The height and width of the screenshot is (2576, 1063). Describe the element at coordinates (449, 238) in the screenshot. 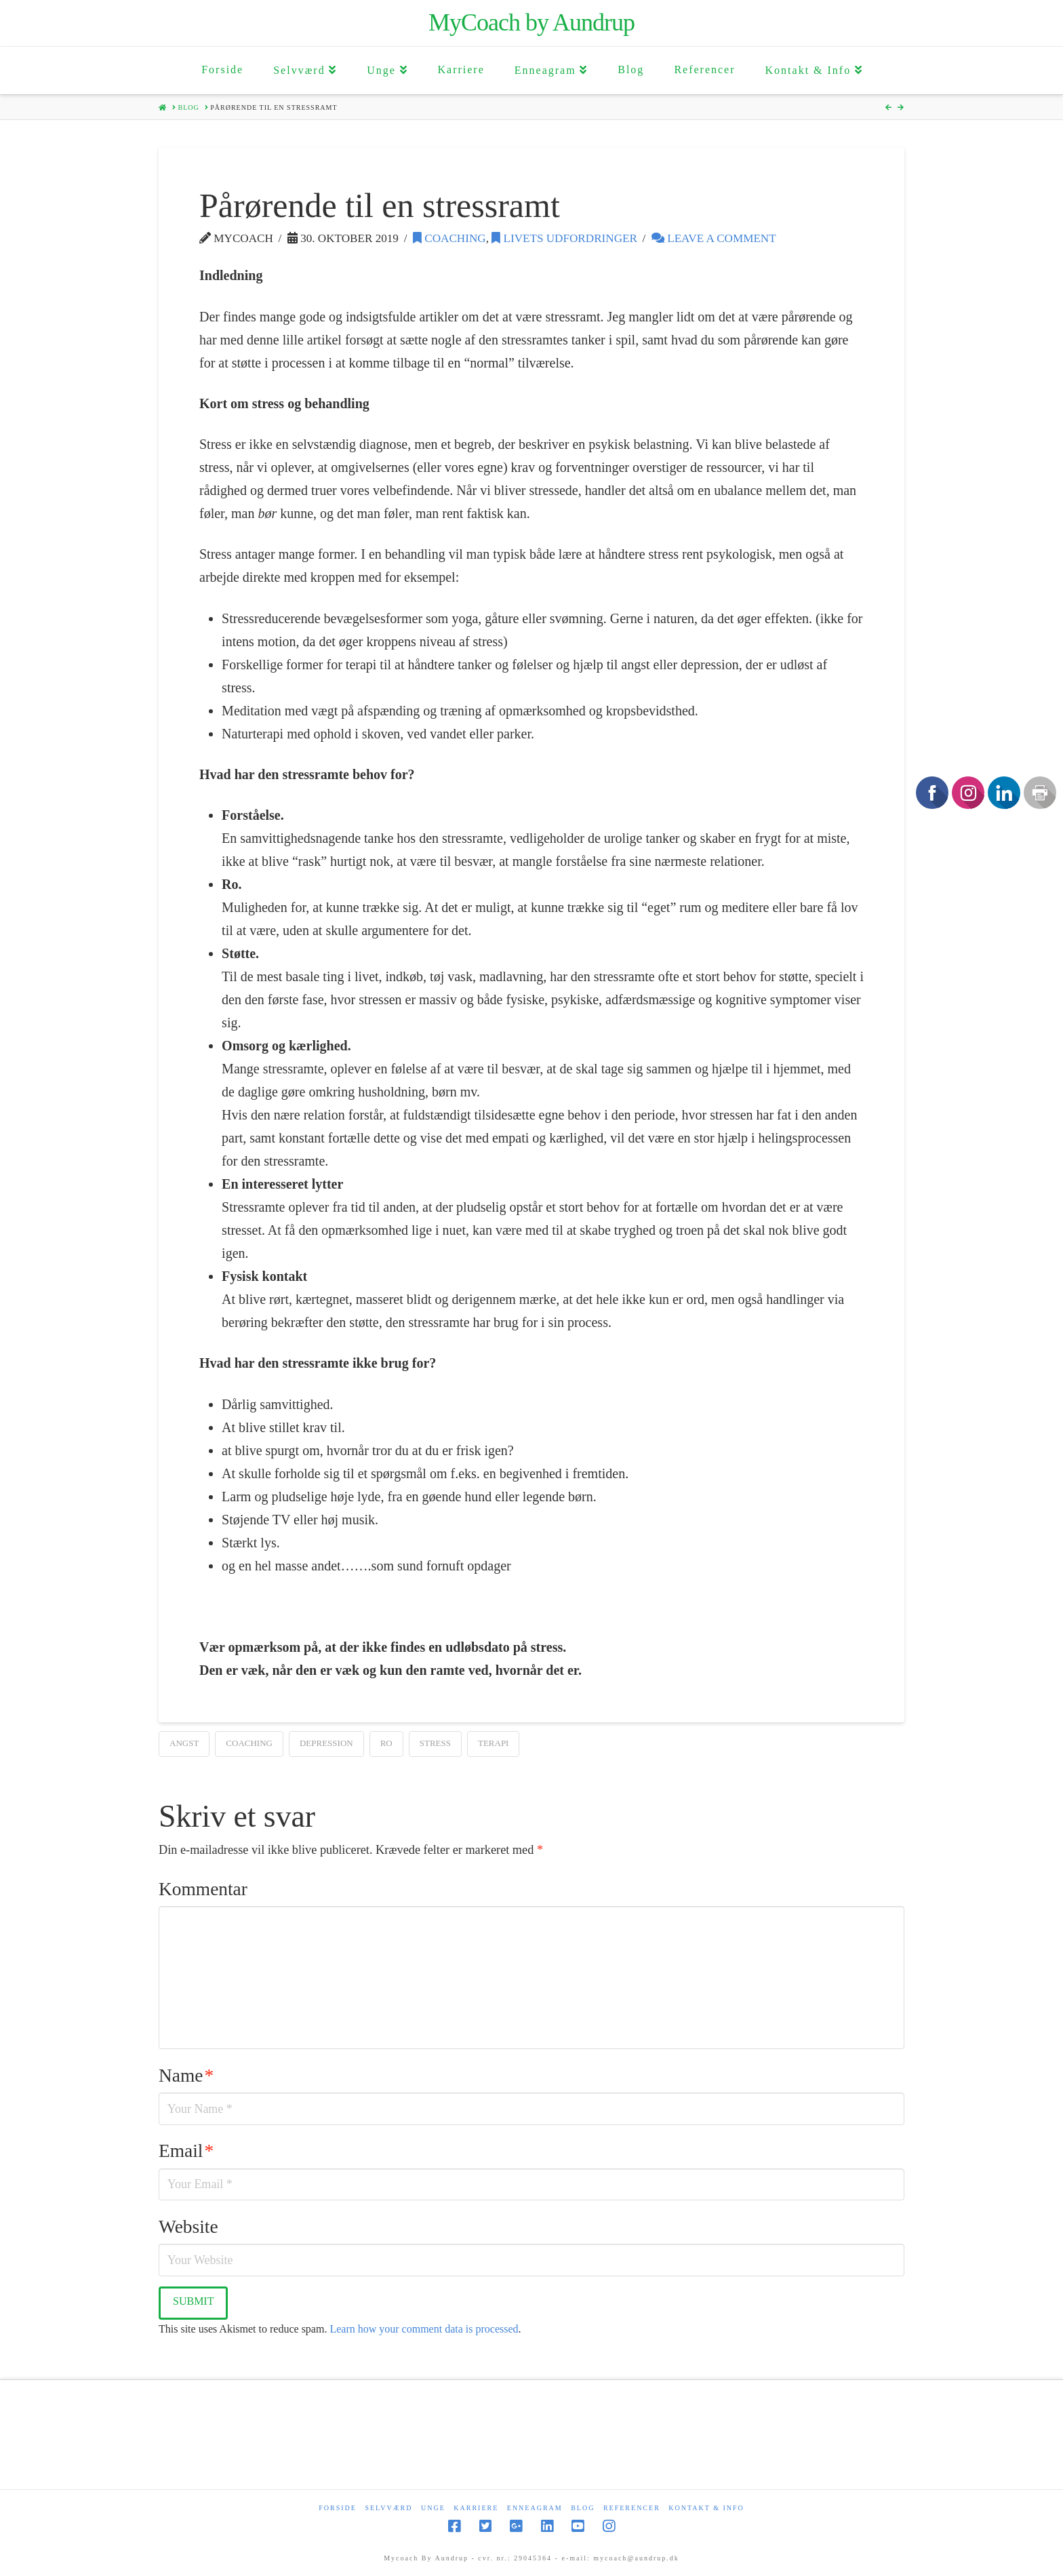

I see `Coaching` at that location.